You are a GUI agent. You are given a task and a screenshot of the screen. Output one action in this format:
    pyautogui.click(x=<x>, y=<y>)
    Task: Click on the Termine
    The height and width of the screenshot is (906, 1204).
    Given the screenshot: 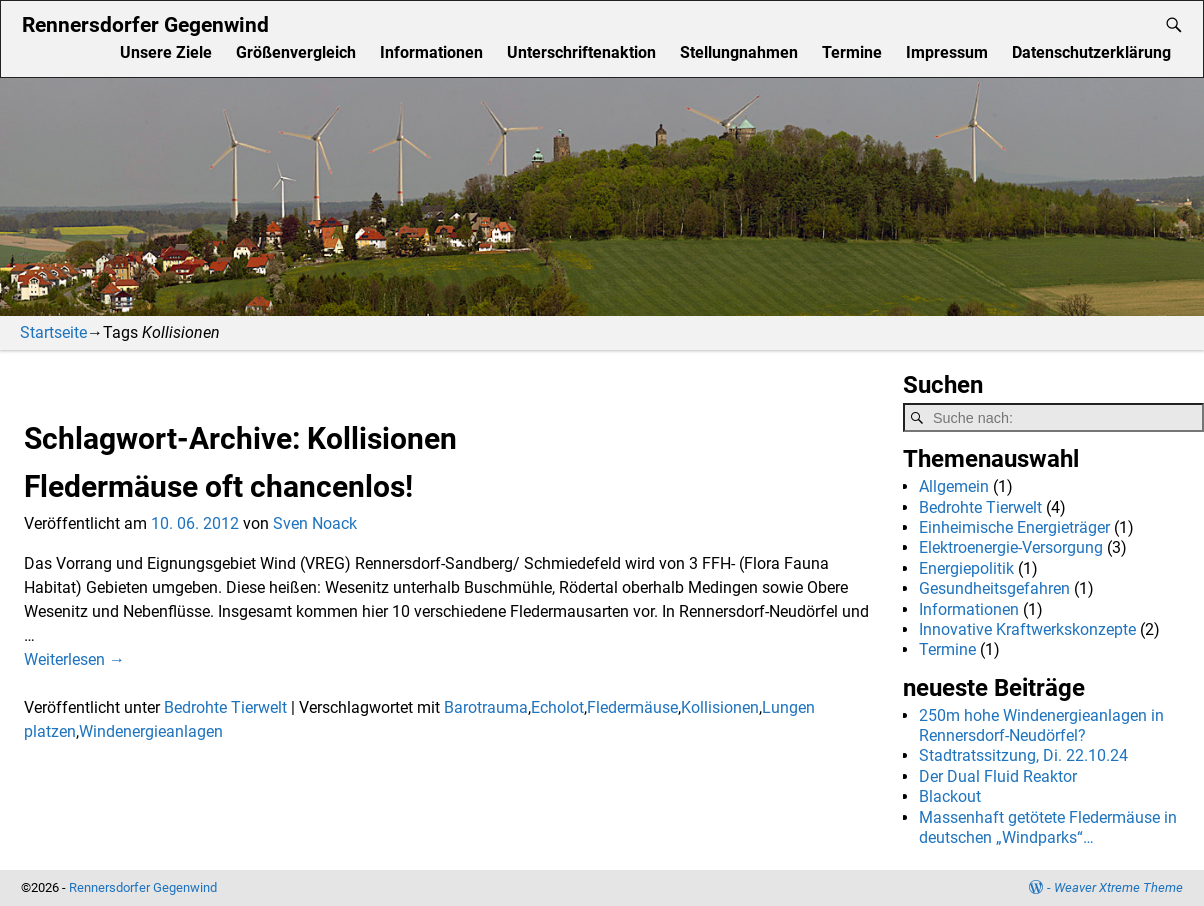 What is the action you would take?
    pyautogui.click(x=852, y=52)
    